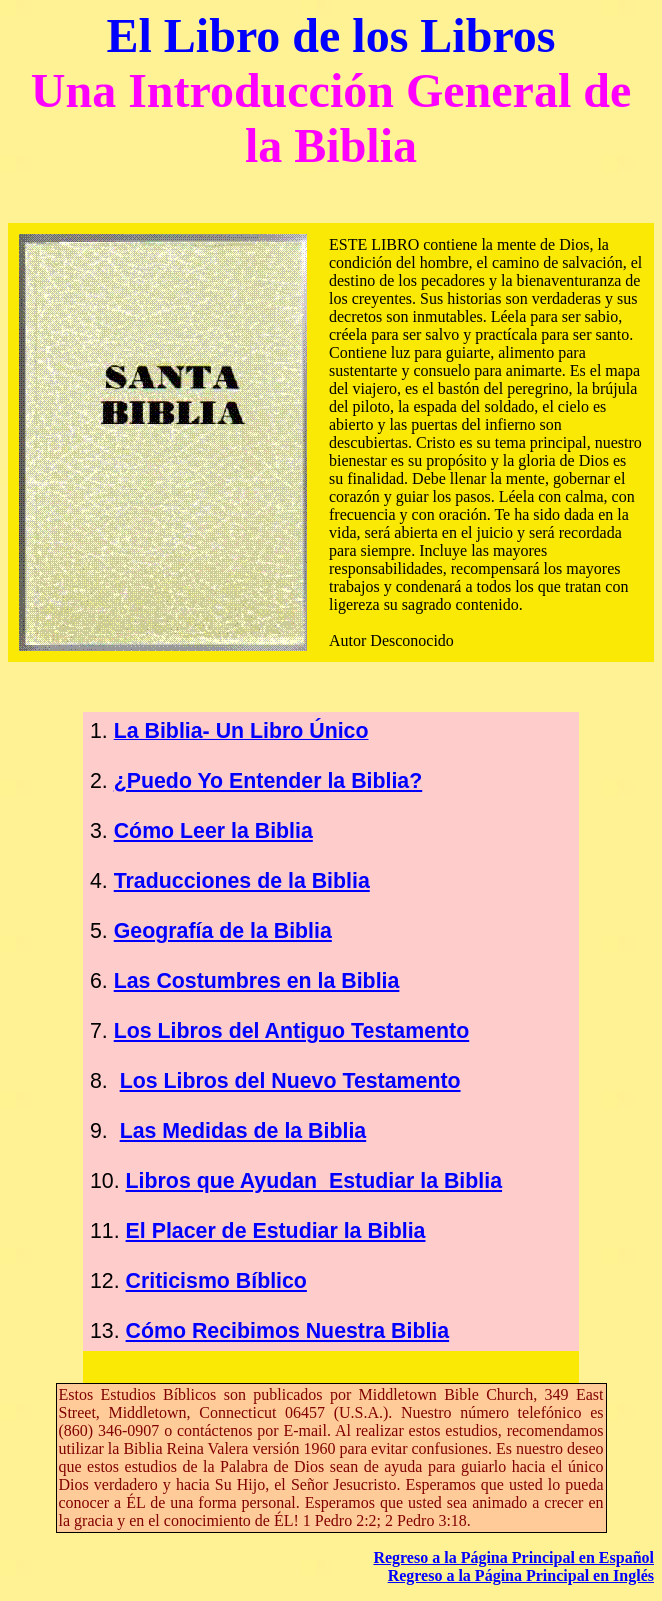  Describe the element at coordinates (257, 981) in the screenshot. I see `Las Costumbres en la Biblia` at that location.